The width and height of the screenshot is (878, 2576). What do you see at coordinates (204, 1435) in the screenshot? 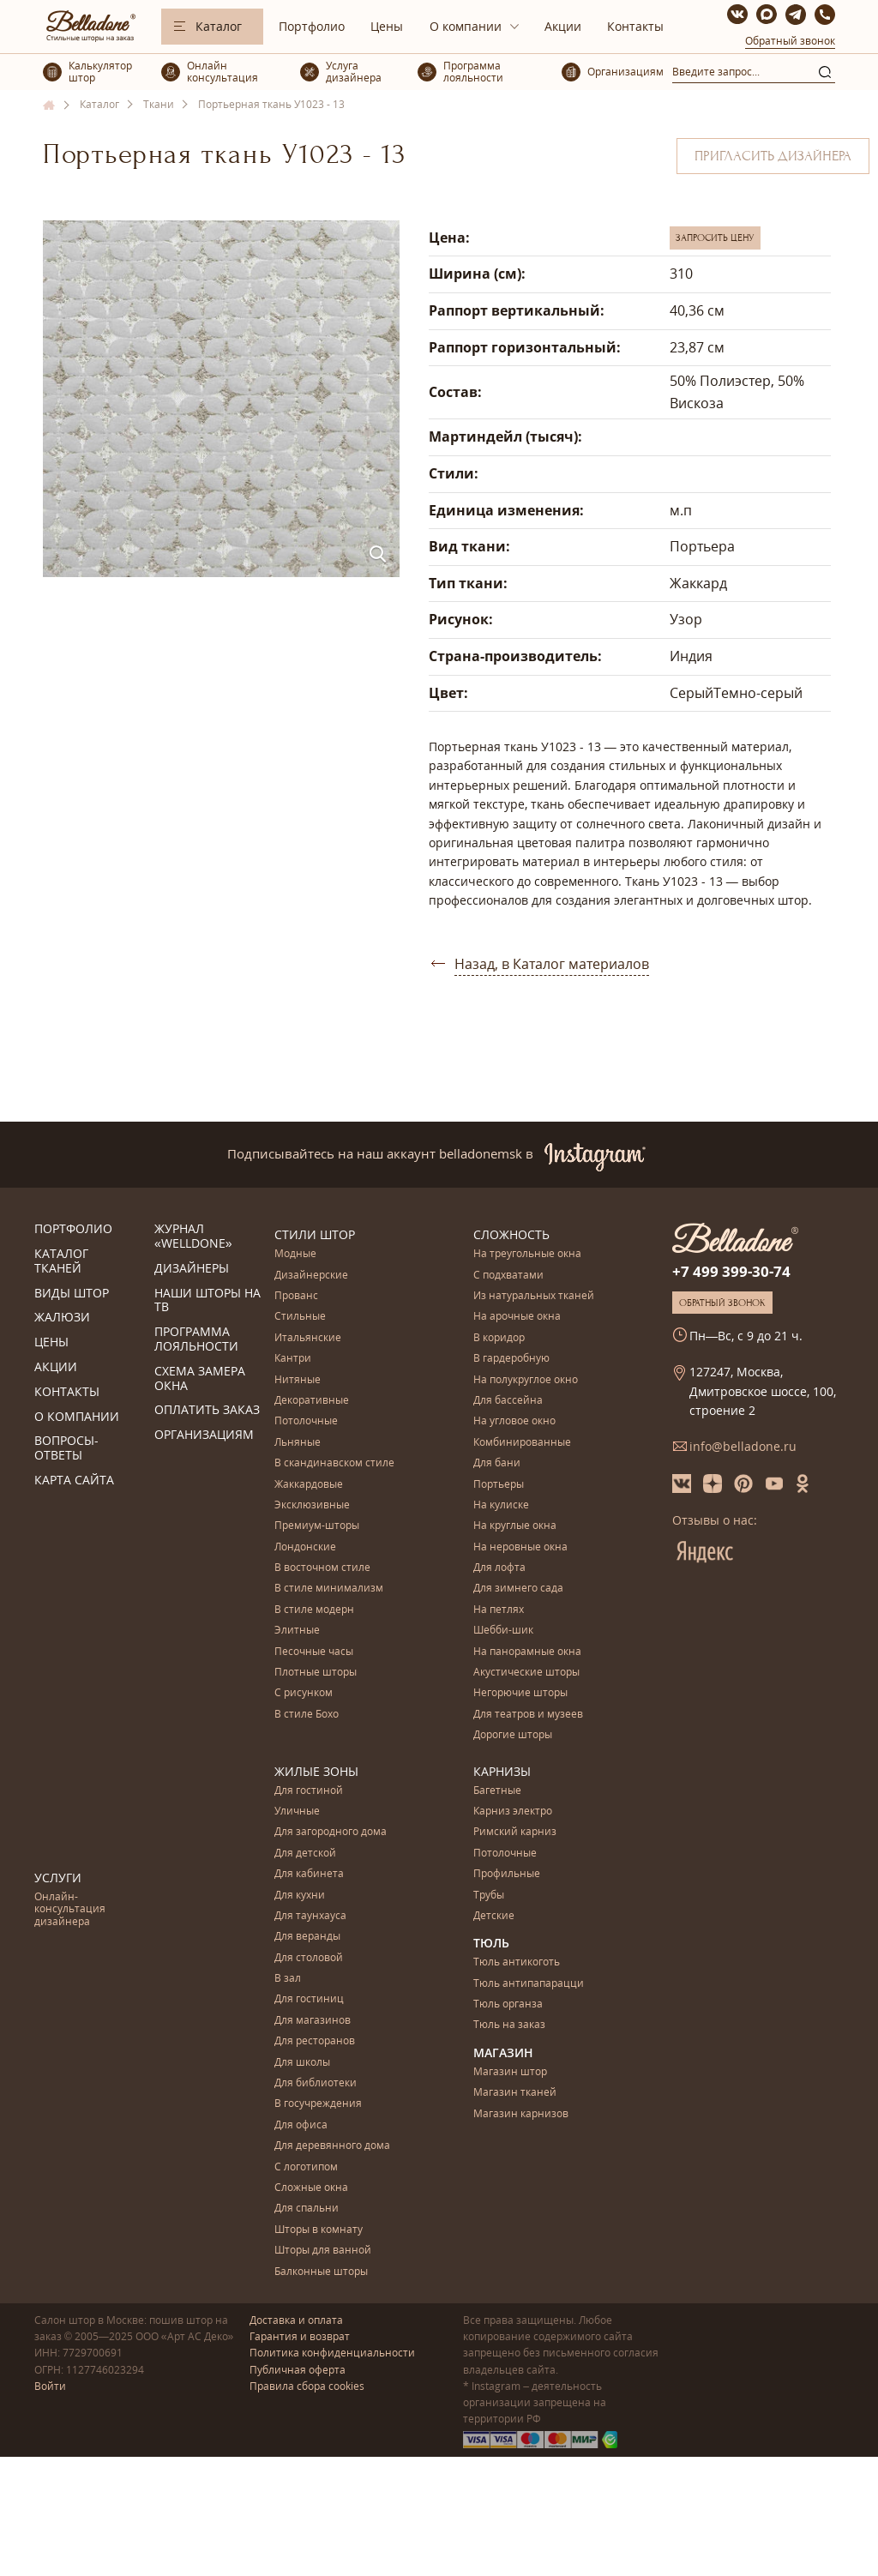
I see `Организациям` at bounding box center [204, 1435].